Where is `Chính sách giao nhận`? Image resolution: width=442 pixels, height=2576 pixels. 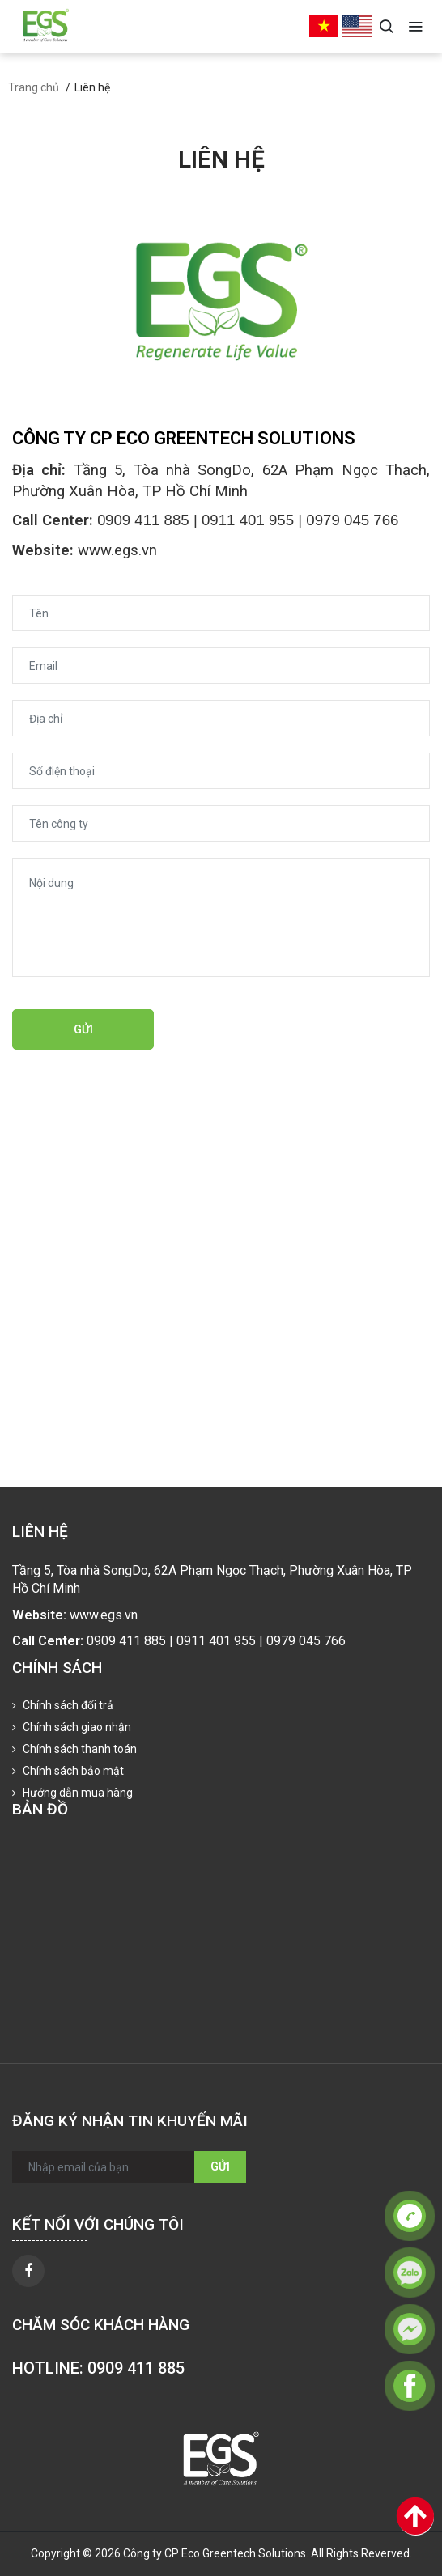 Chính sách giao nhận is located at coordinates (75, 1727).